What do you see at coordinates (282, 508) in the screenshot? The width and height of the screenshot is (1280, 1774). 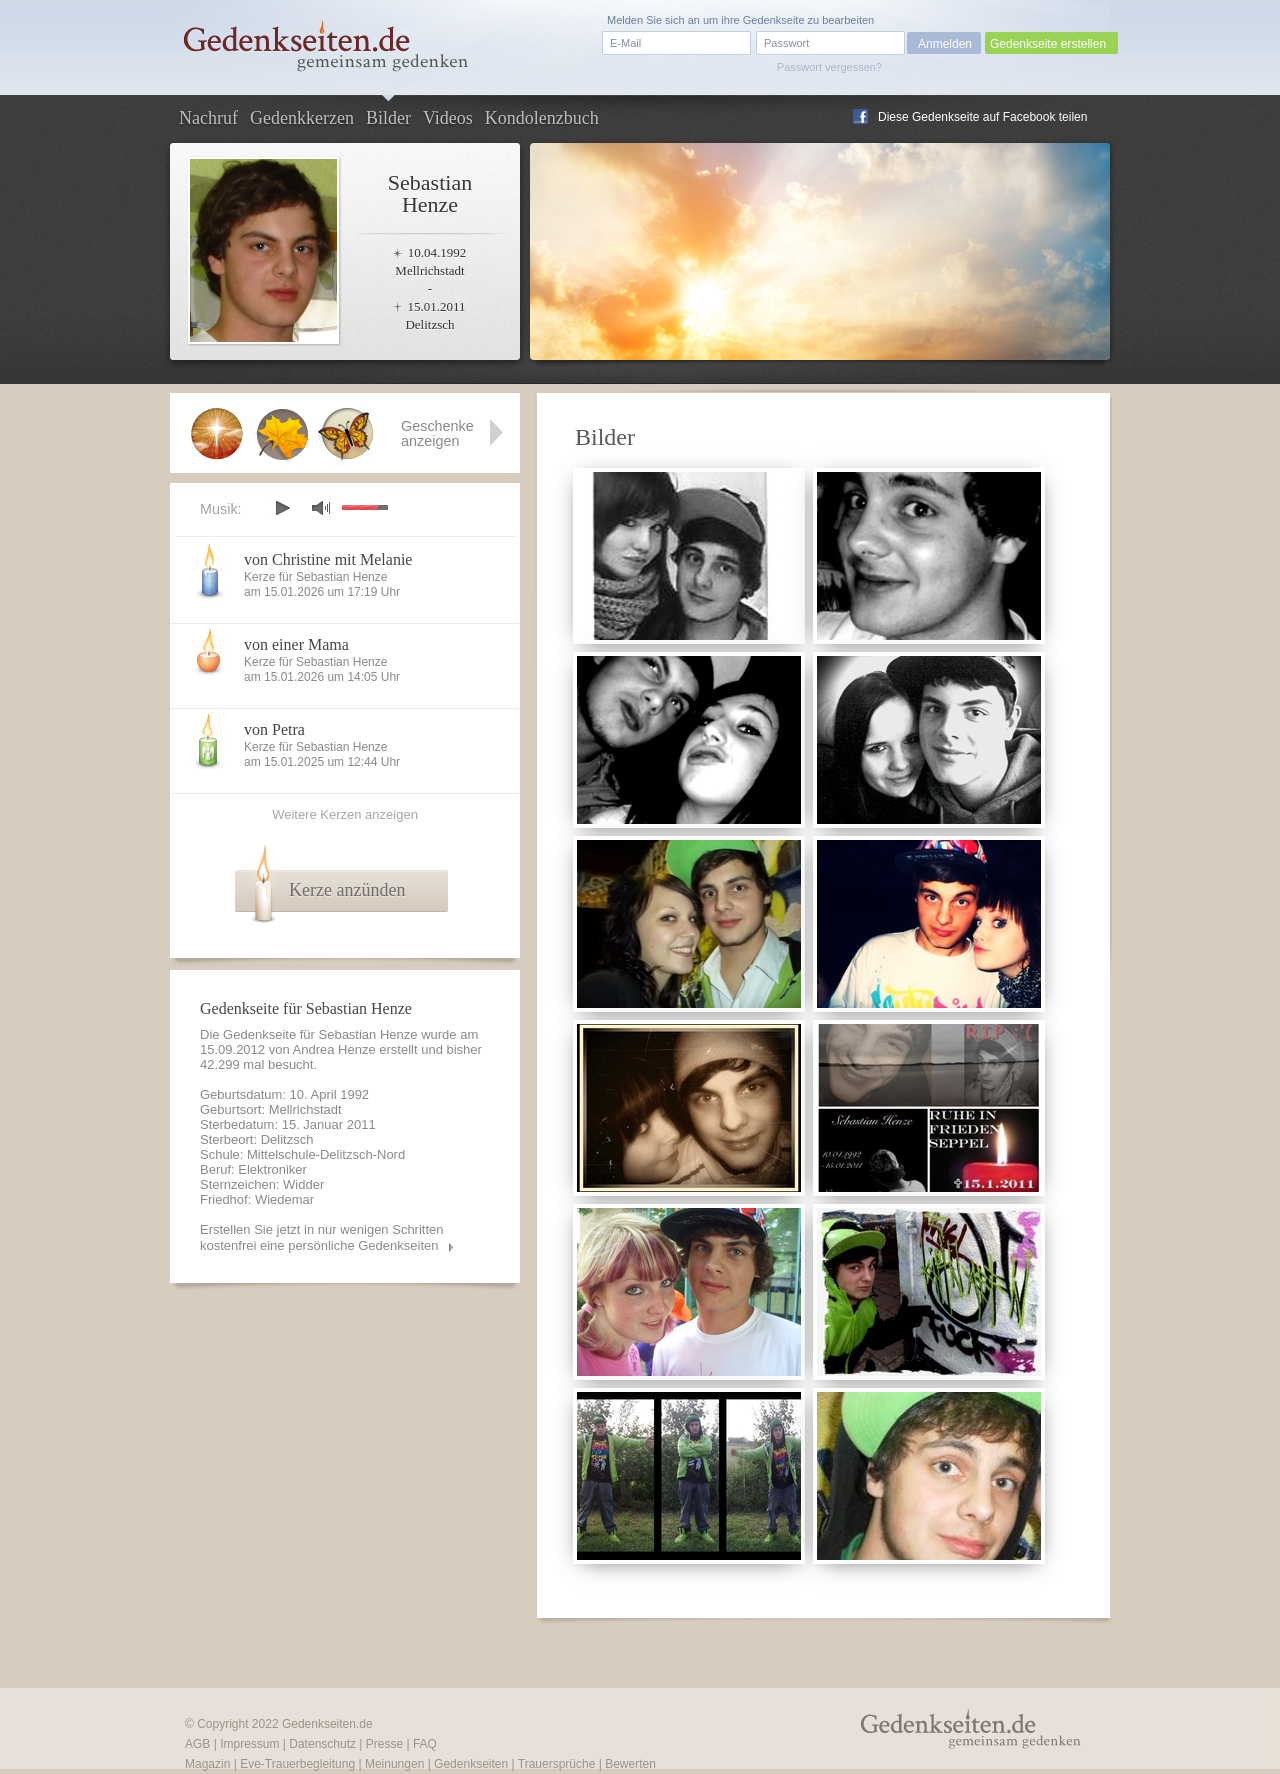 I see `play` at bounding box center [282, 508].